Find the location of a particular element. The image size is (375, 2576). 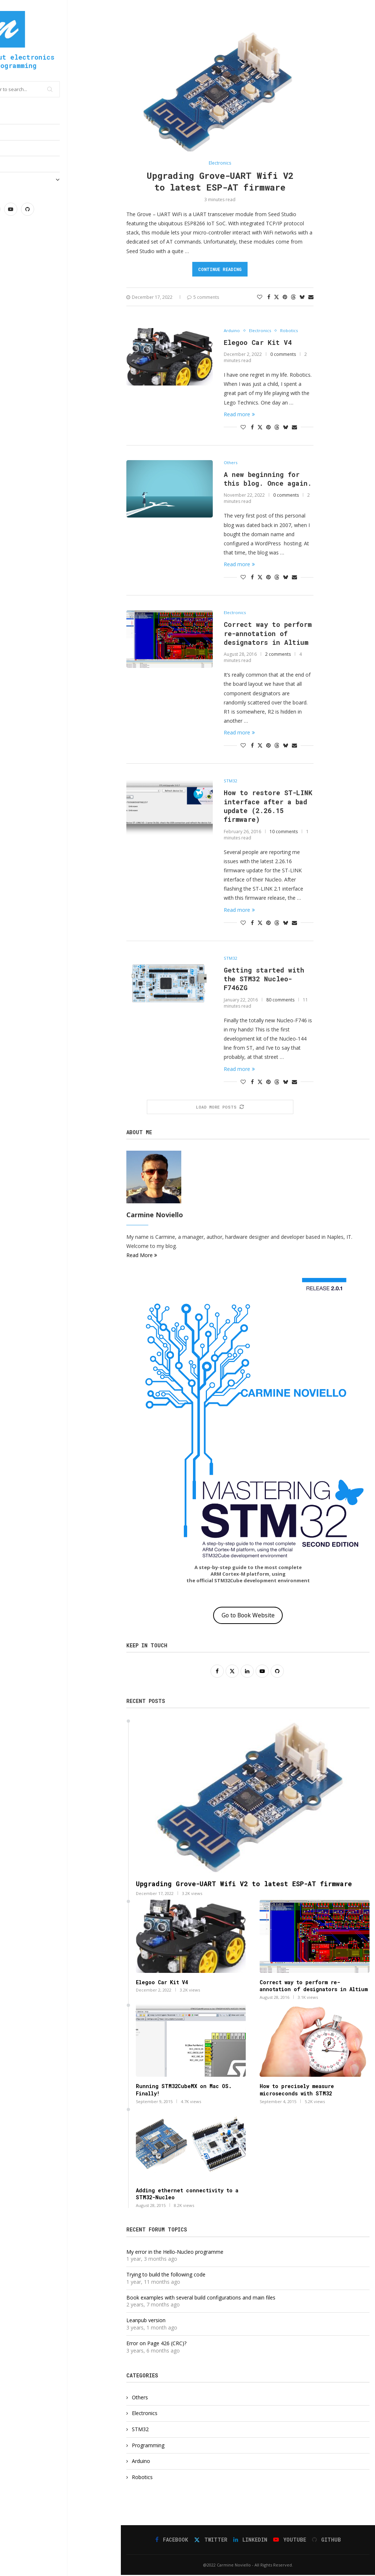

80 comments is located at coordinates (280, 1000).